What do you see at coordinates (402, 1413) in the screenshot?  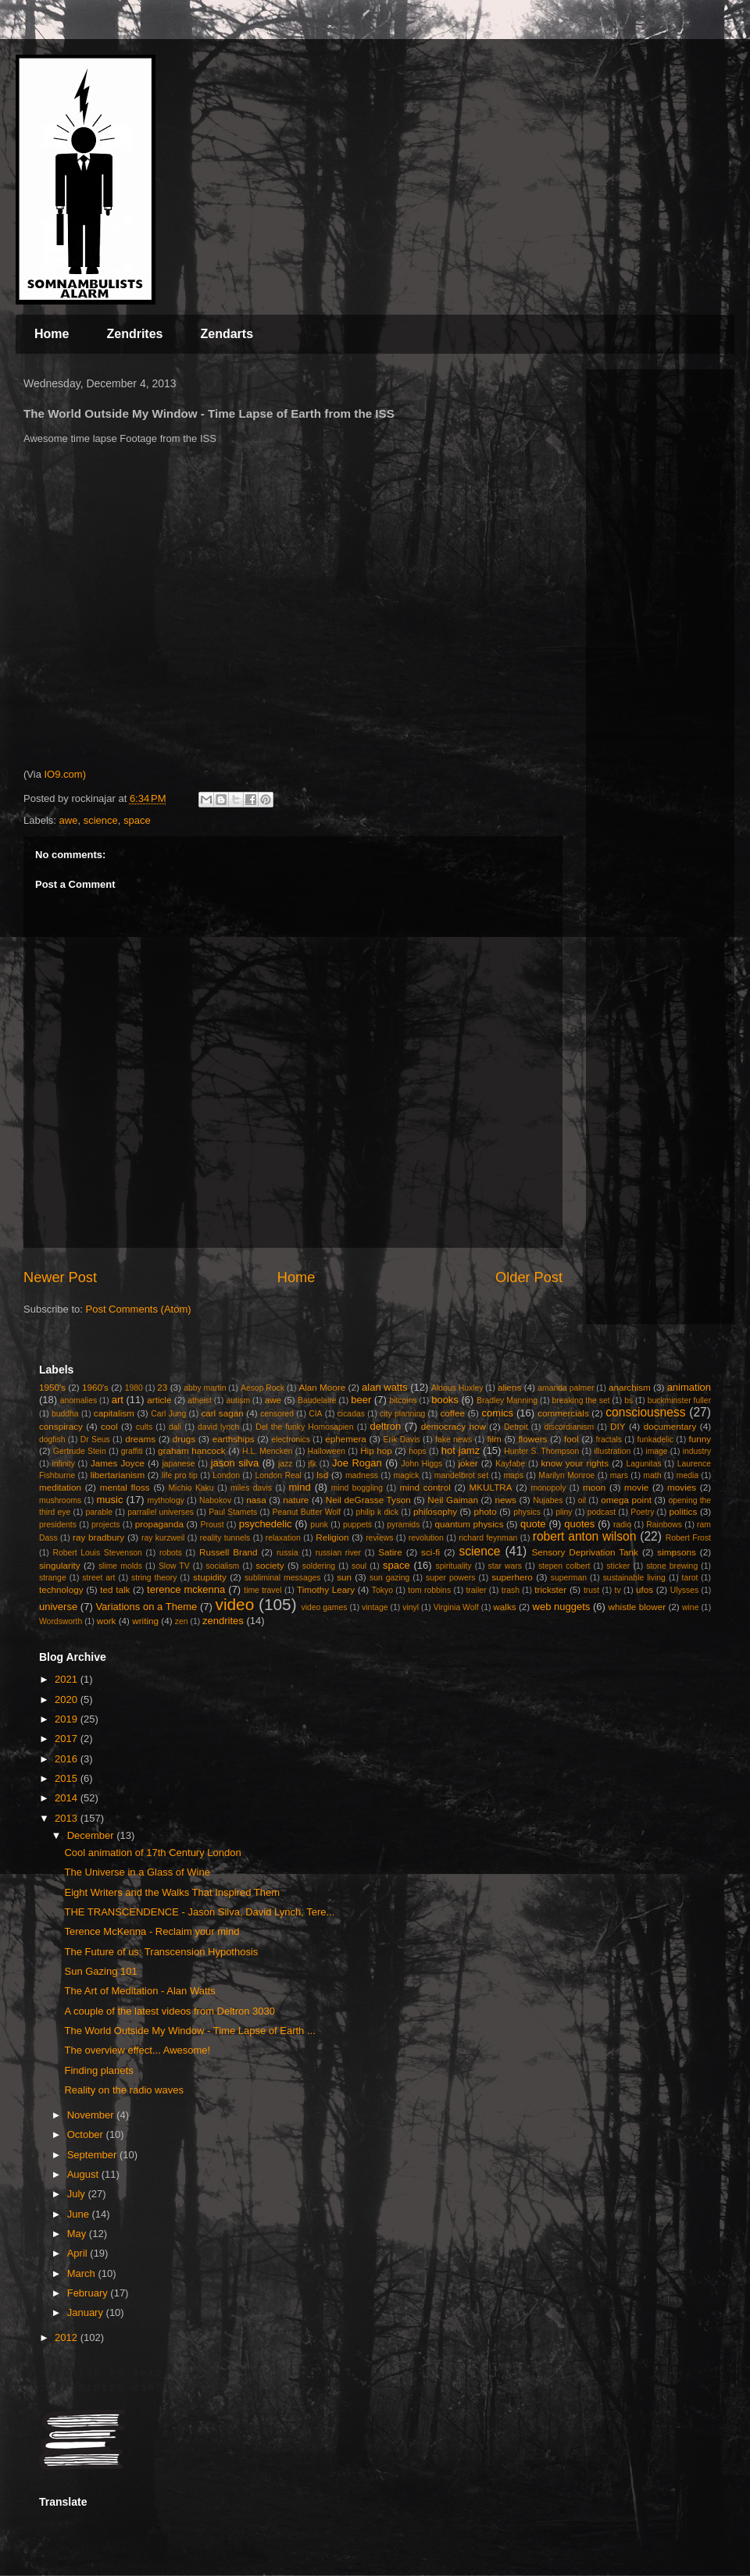 I see `city planning` at bounding box center [402, 1413].